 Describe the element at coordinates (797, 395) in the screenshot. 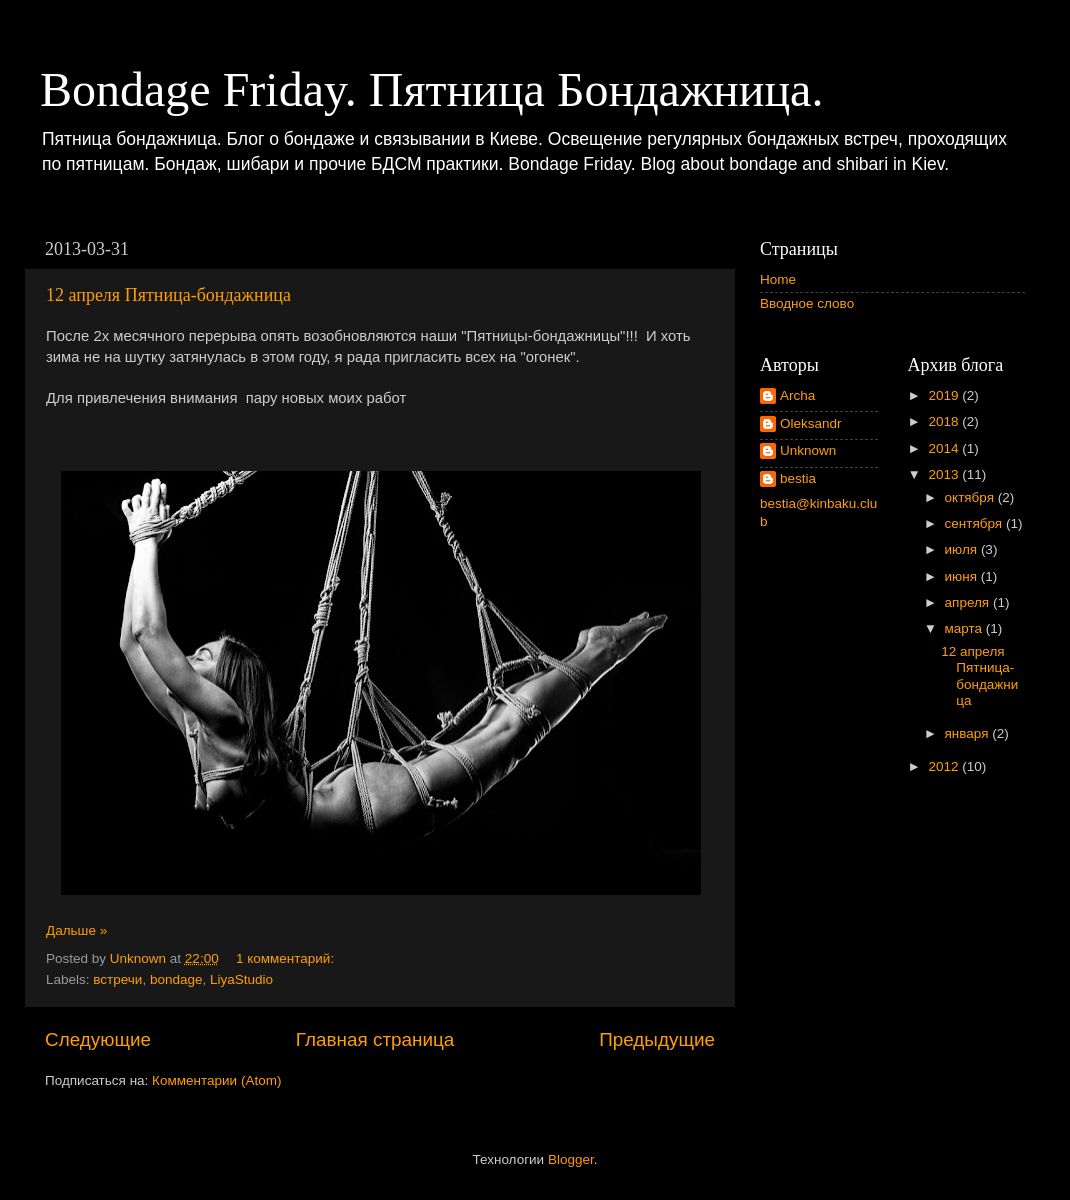

I see `Archa` at that location.